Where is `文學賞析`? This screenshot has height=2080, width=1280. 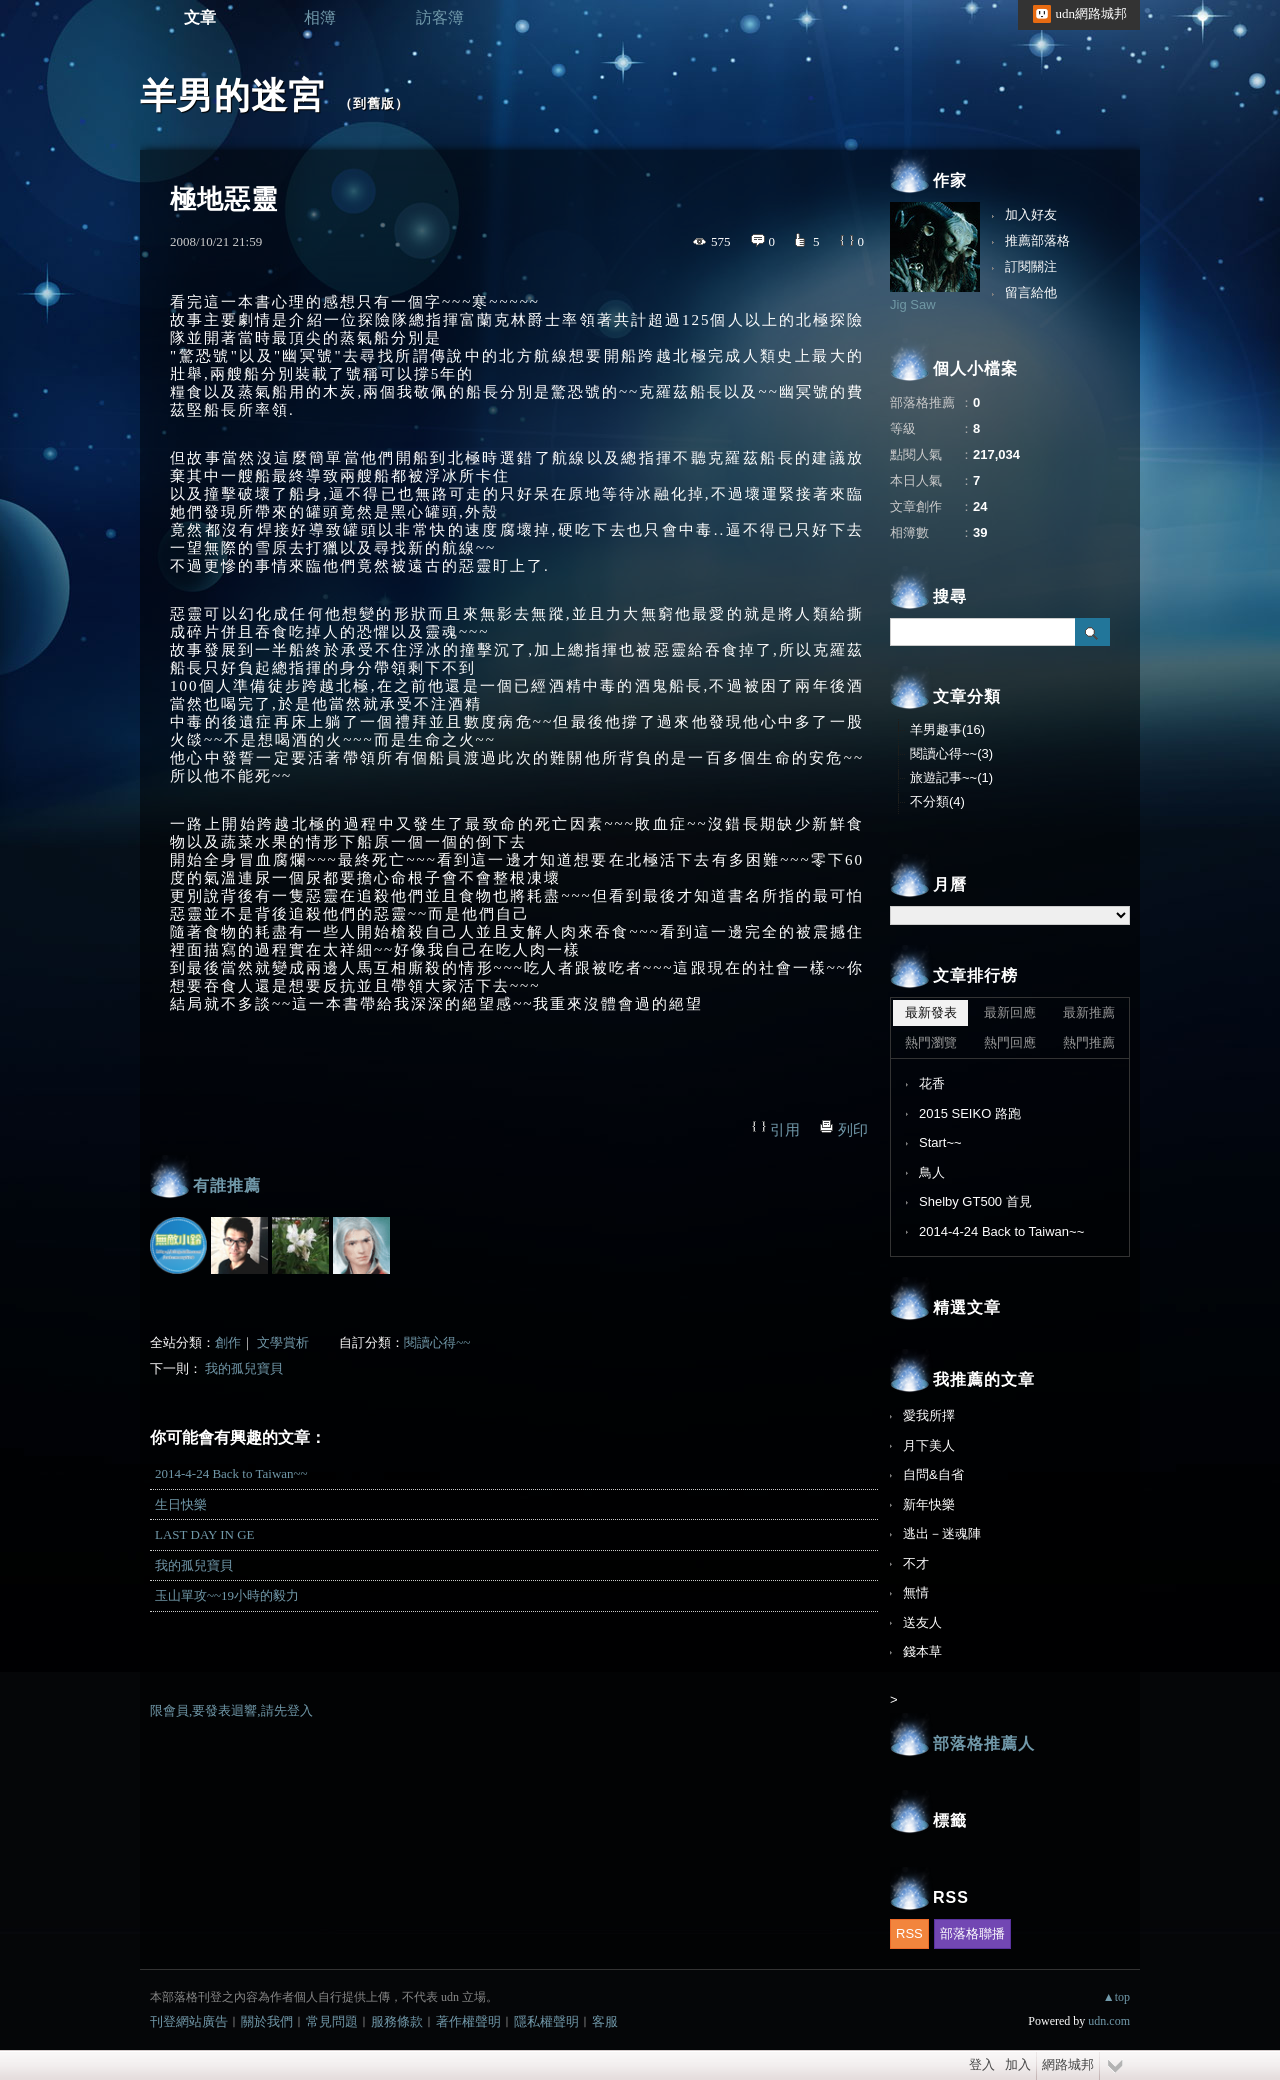
文學賞析 is located at coordinates (283, 1342).